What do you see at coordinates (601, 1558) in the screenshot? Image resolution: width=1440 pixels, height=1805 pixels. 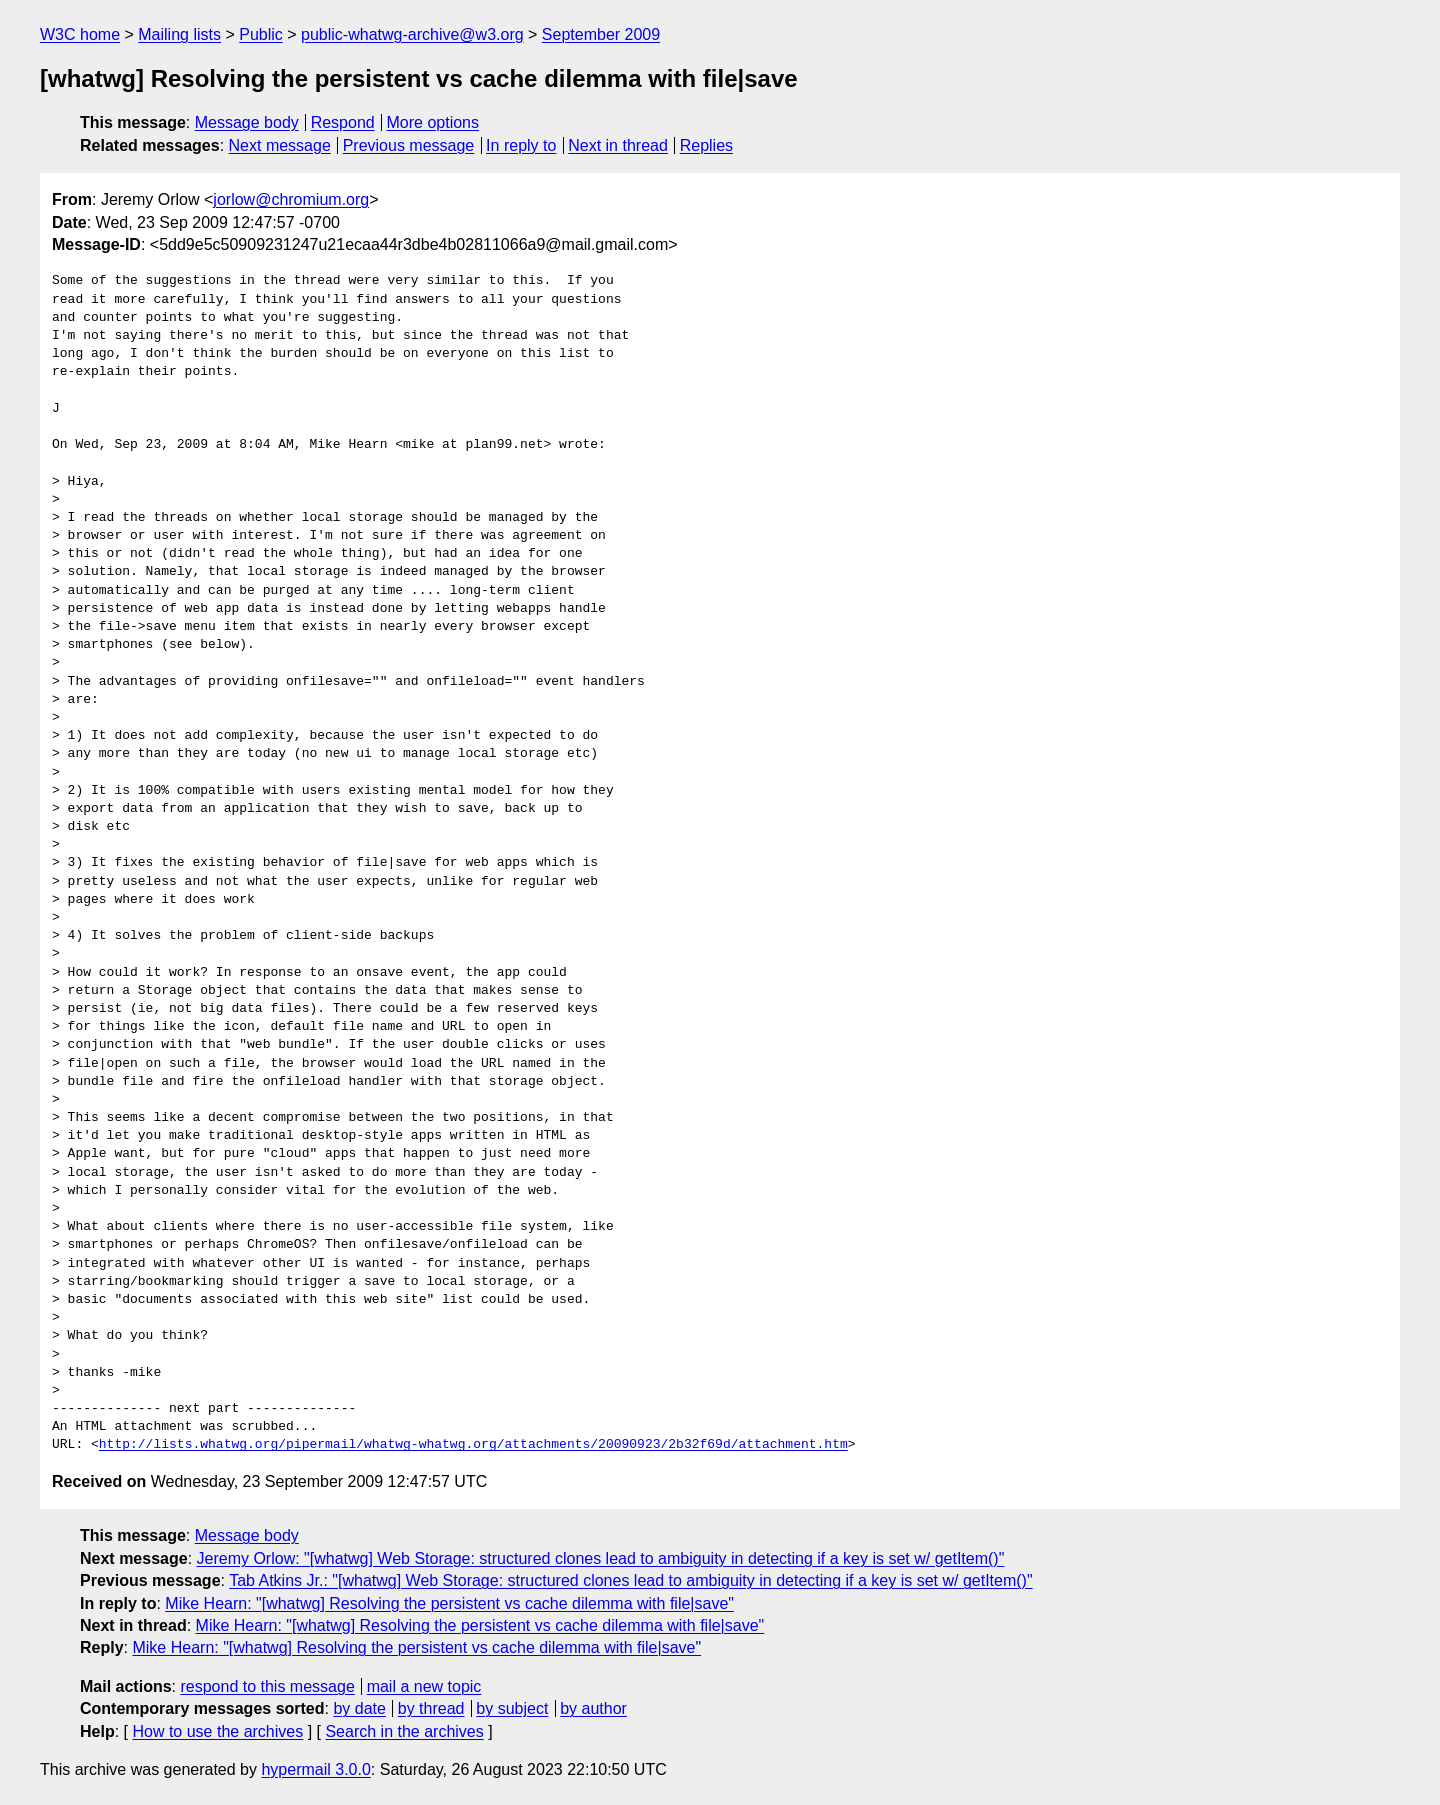 I see `Jeremy Orlow: "[whatwg] Web Storage: structured clones lead to ambiguity in detecting if a key is set w/ getItem()"` at bounding box center [601, 1558].